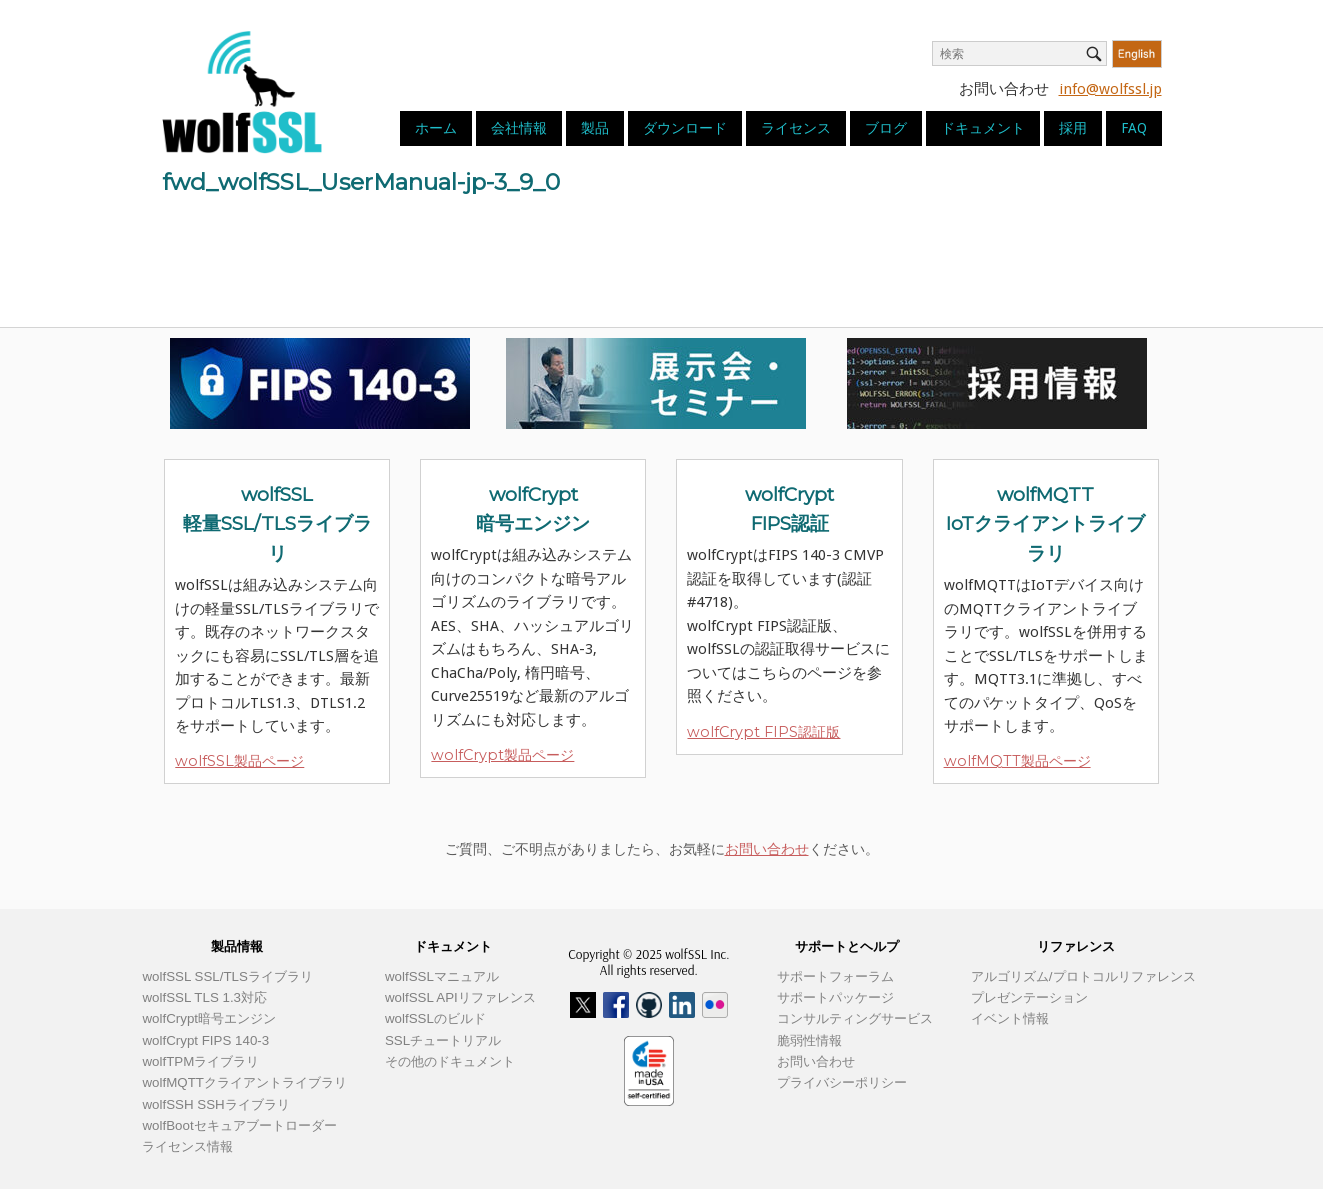  Describe the element at coordinates (1073, 128) in the screenshot. I see `採用` at that location.